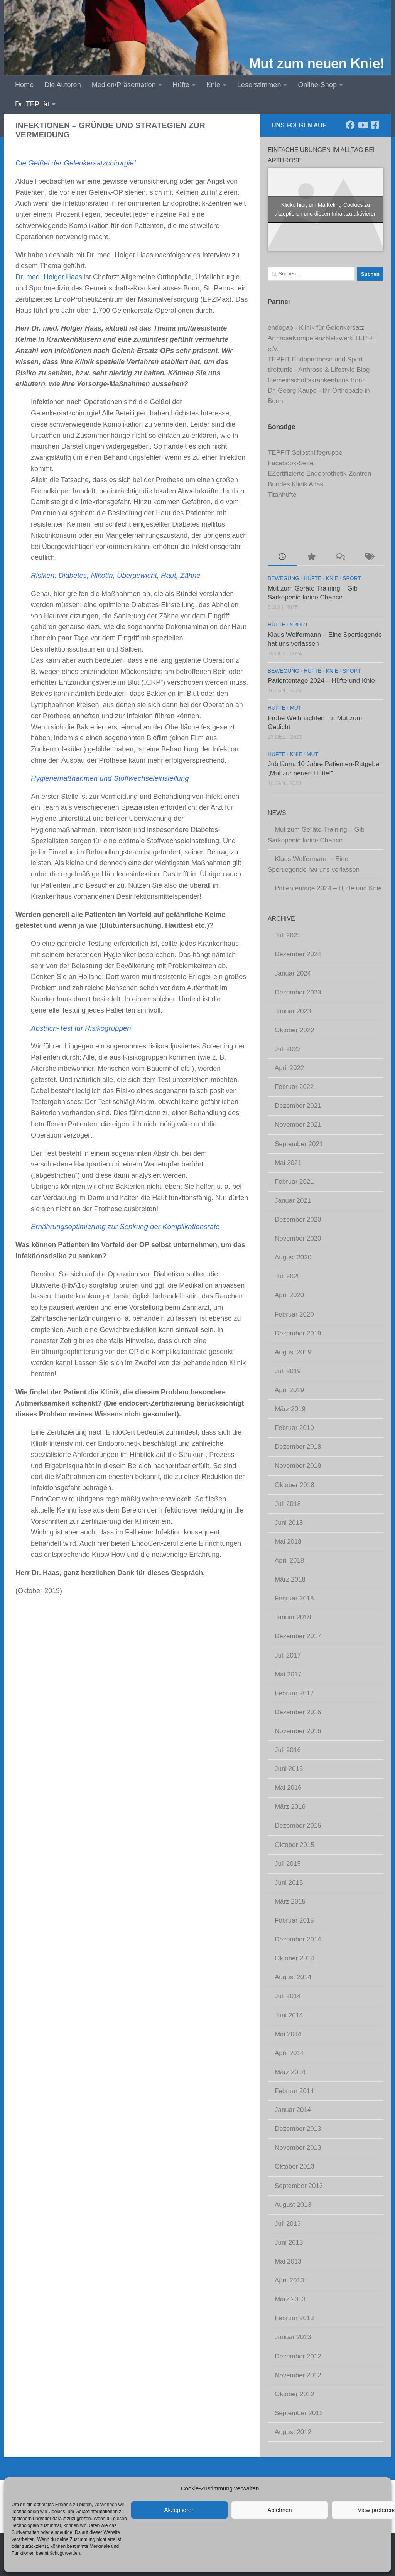  I want to click on April 2020, so click(289, 1295).